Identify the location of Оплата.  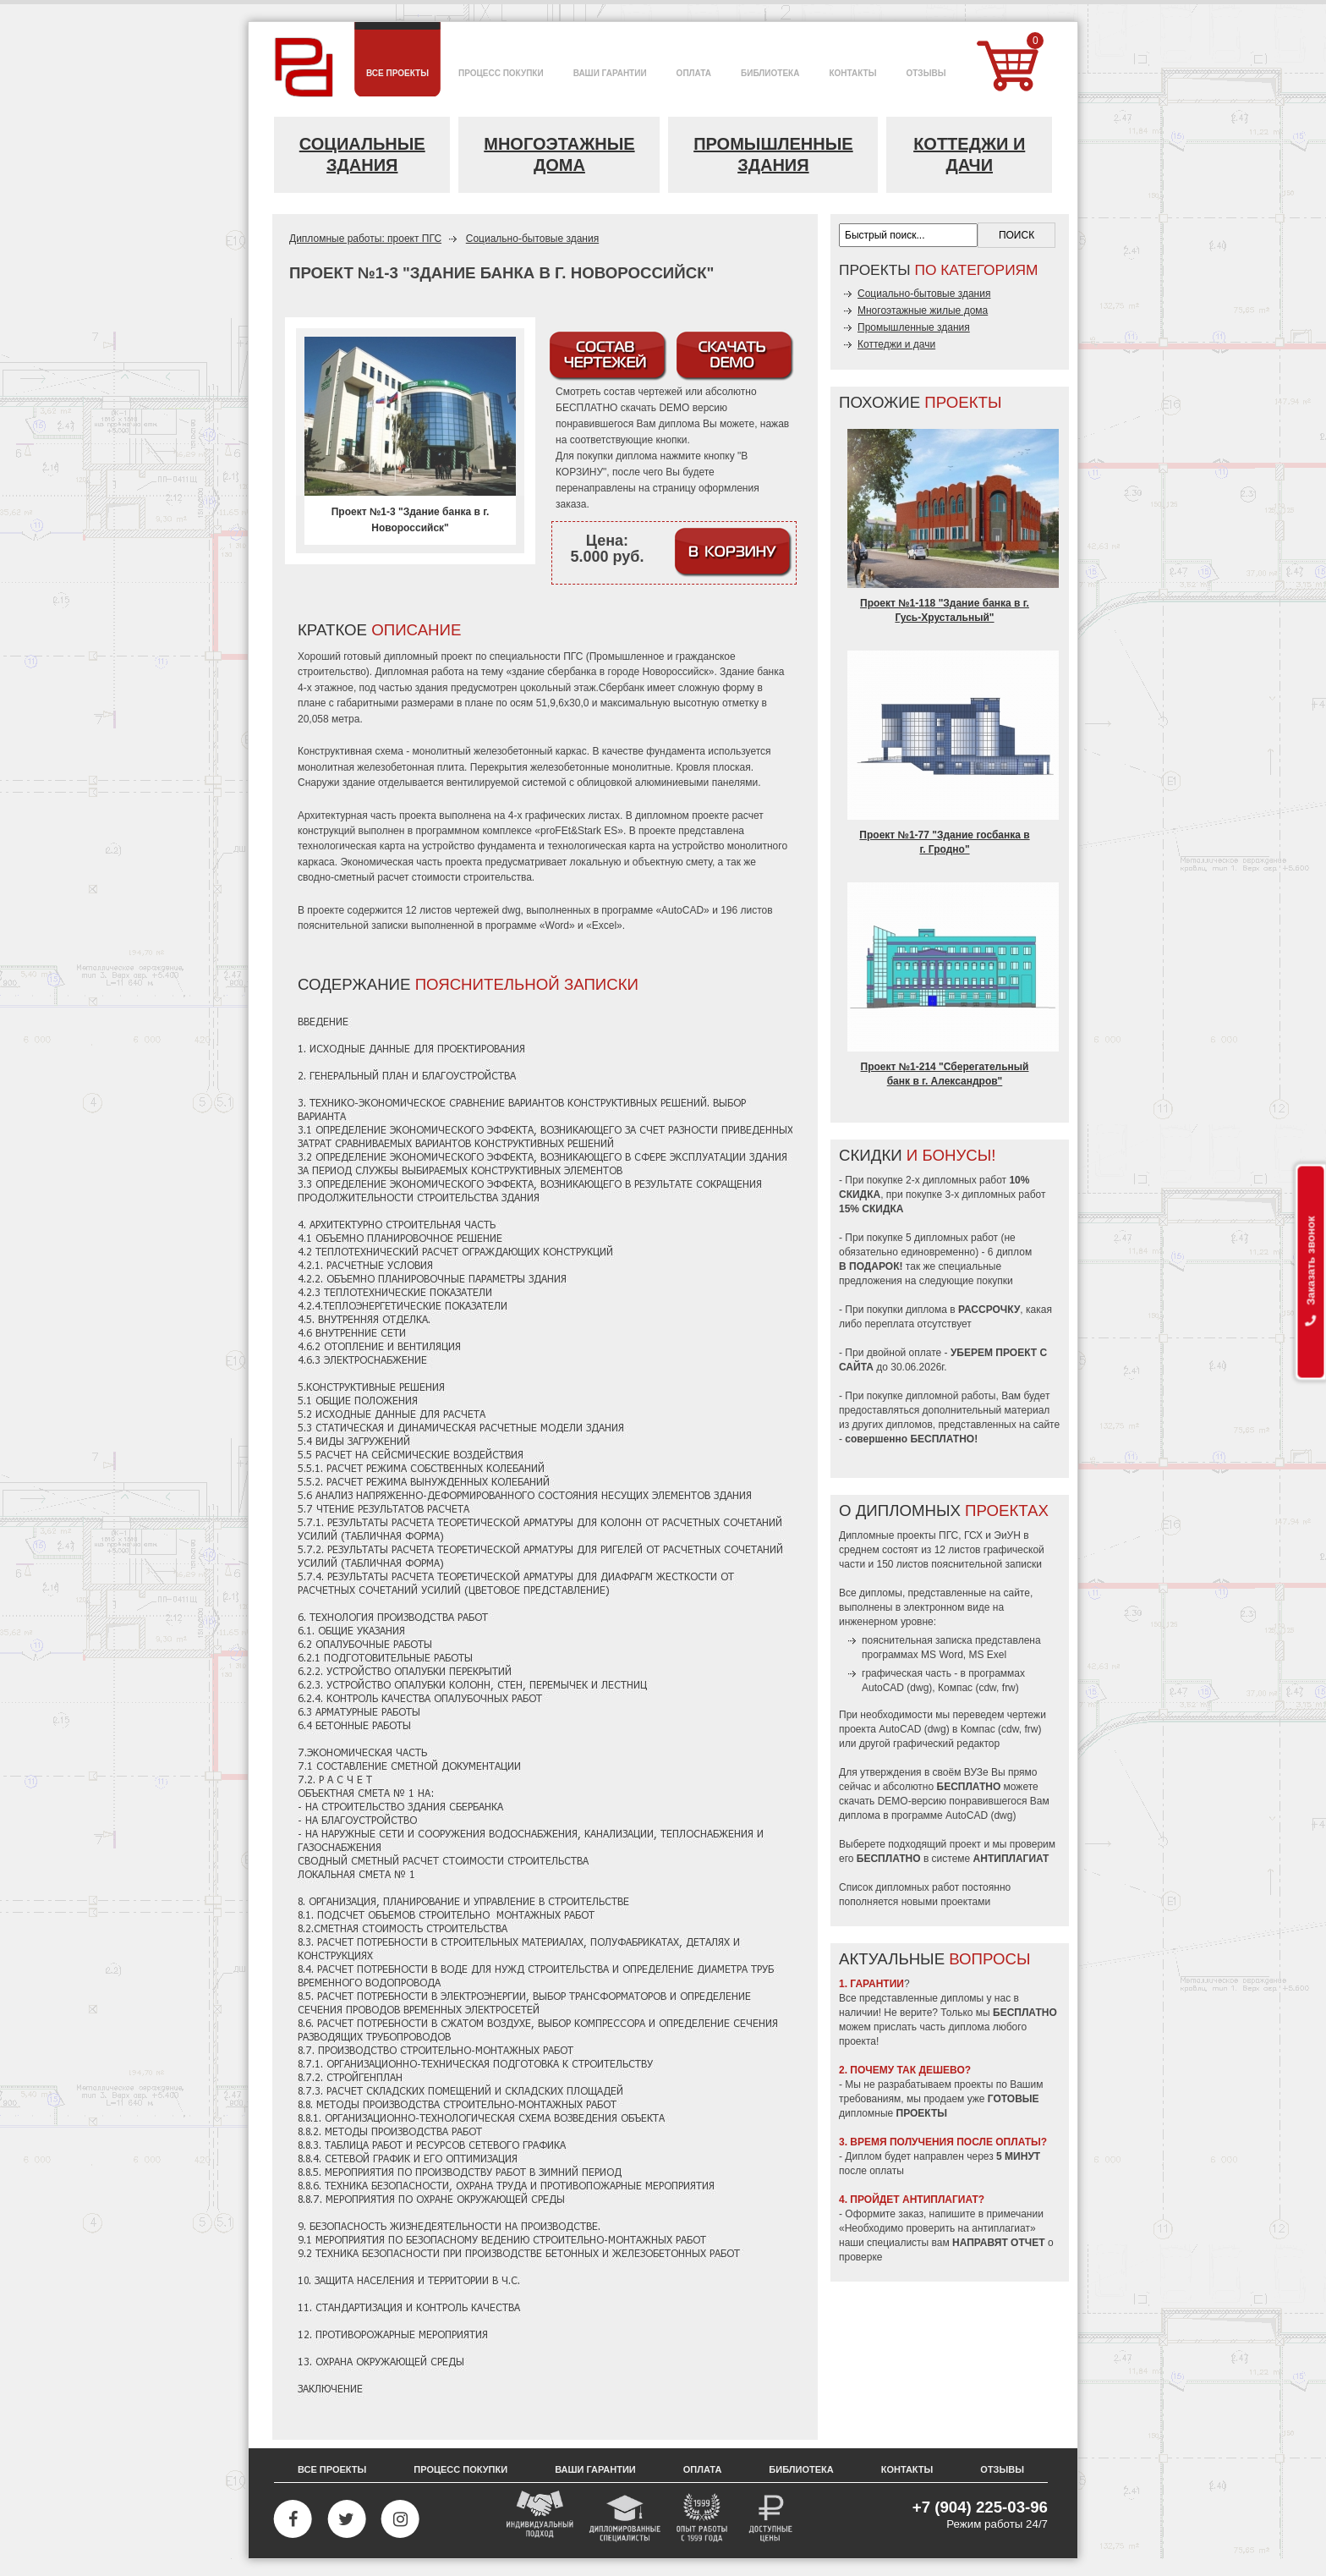
(702, 2469).